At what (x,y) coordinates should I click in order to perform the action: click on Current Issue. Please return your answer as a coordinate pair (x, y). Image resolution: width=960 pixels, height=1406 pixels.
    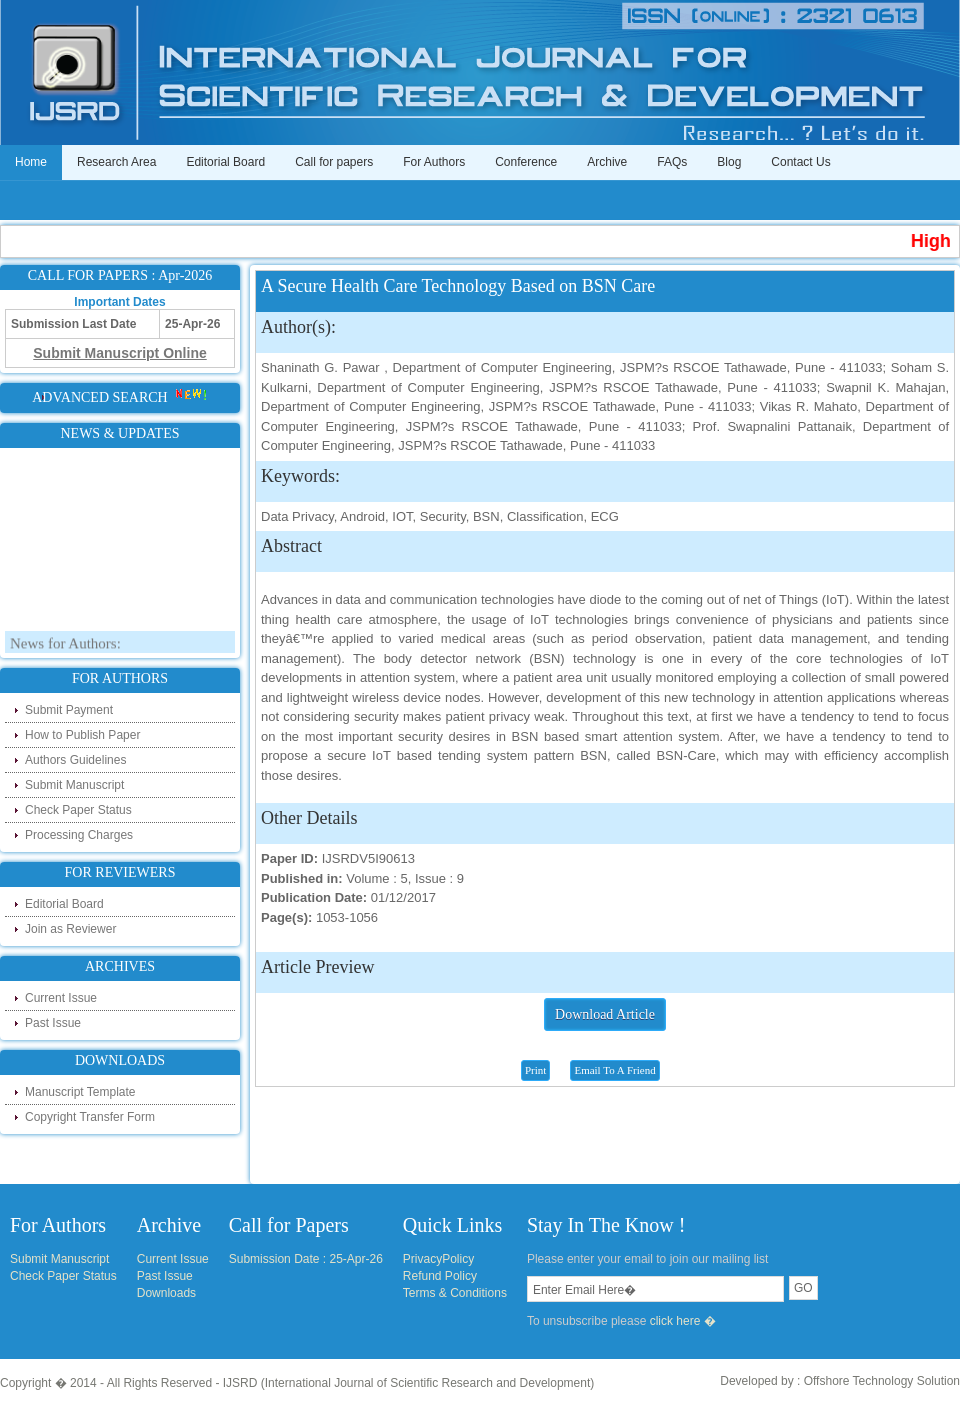
    Looking at the image, I should click on (61, 998).